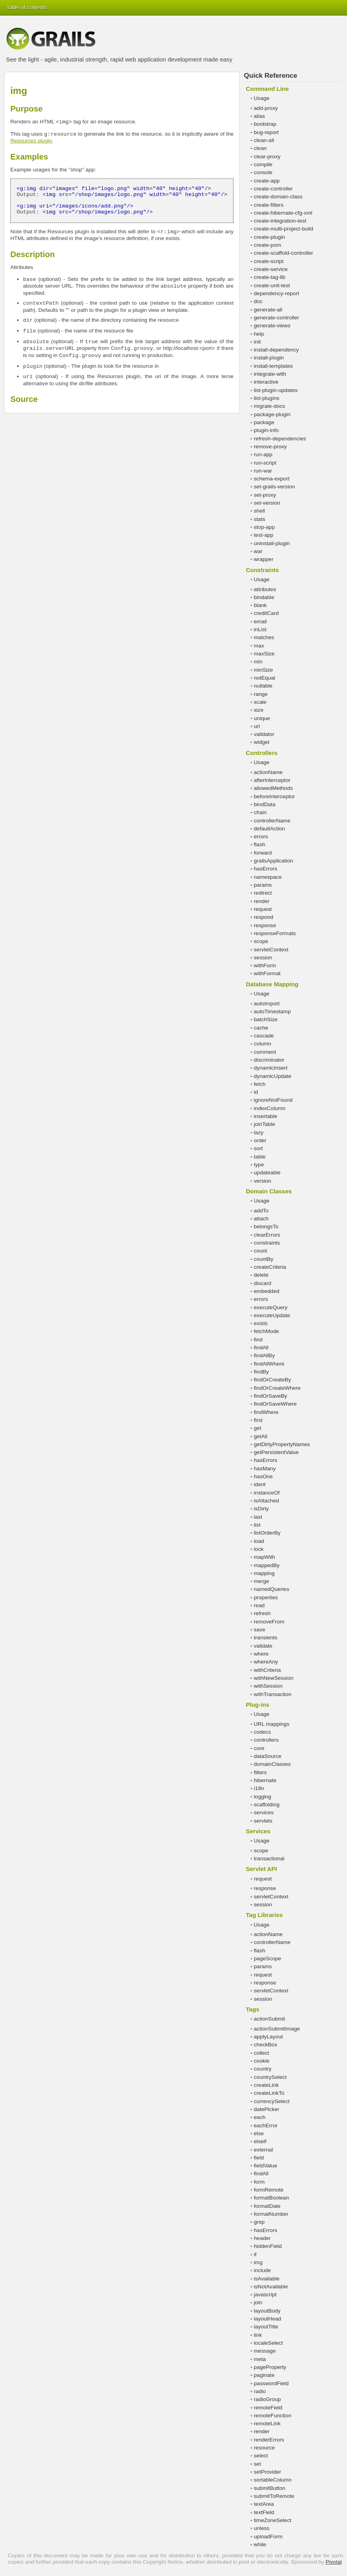 This screenshot has height=2576, width=347. Describe the element at coordinates (260, 1772) in the screenshot. I see `filters` at that location.